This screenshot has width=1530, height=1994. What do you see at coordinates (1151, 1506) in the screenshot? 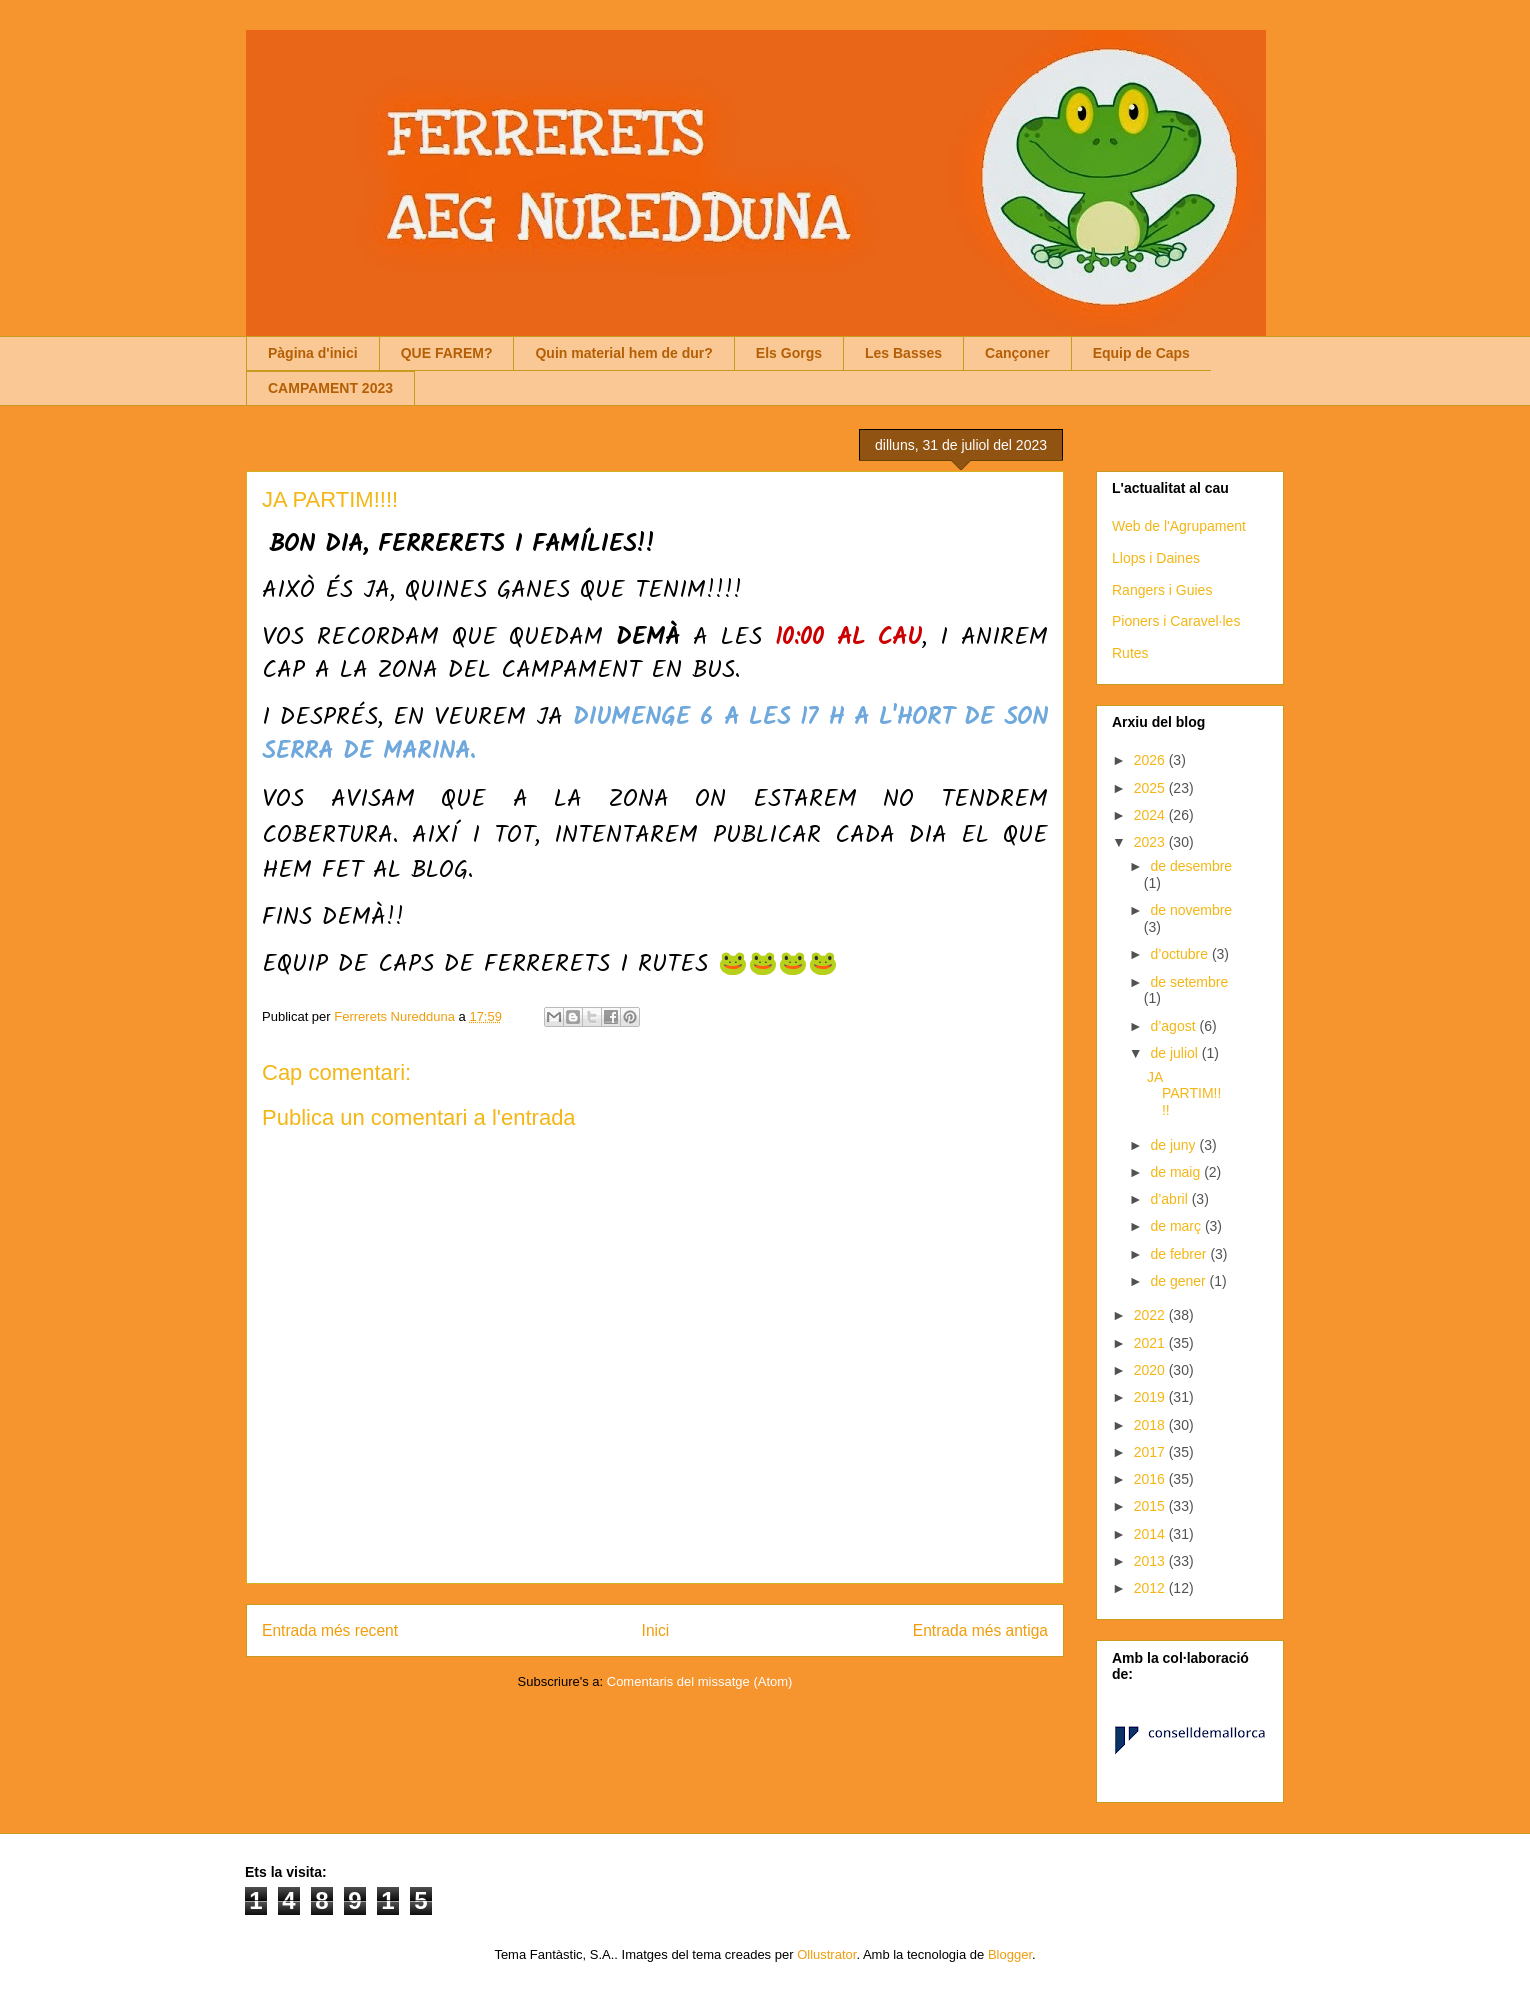
I see `2015` at bounding box center [1151, 1506].